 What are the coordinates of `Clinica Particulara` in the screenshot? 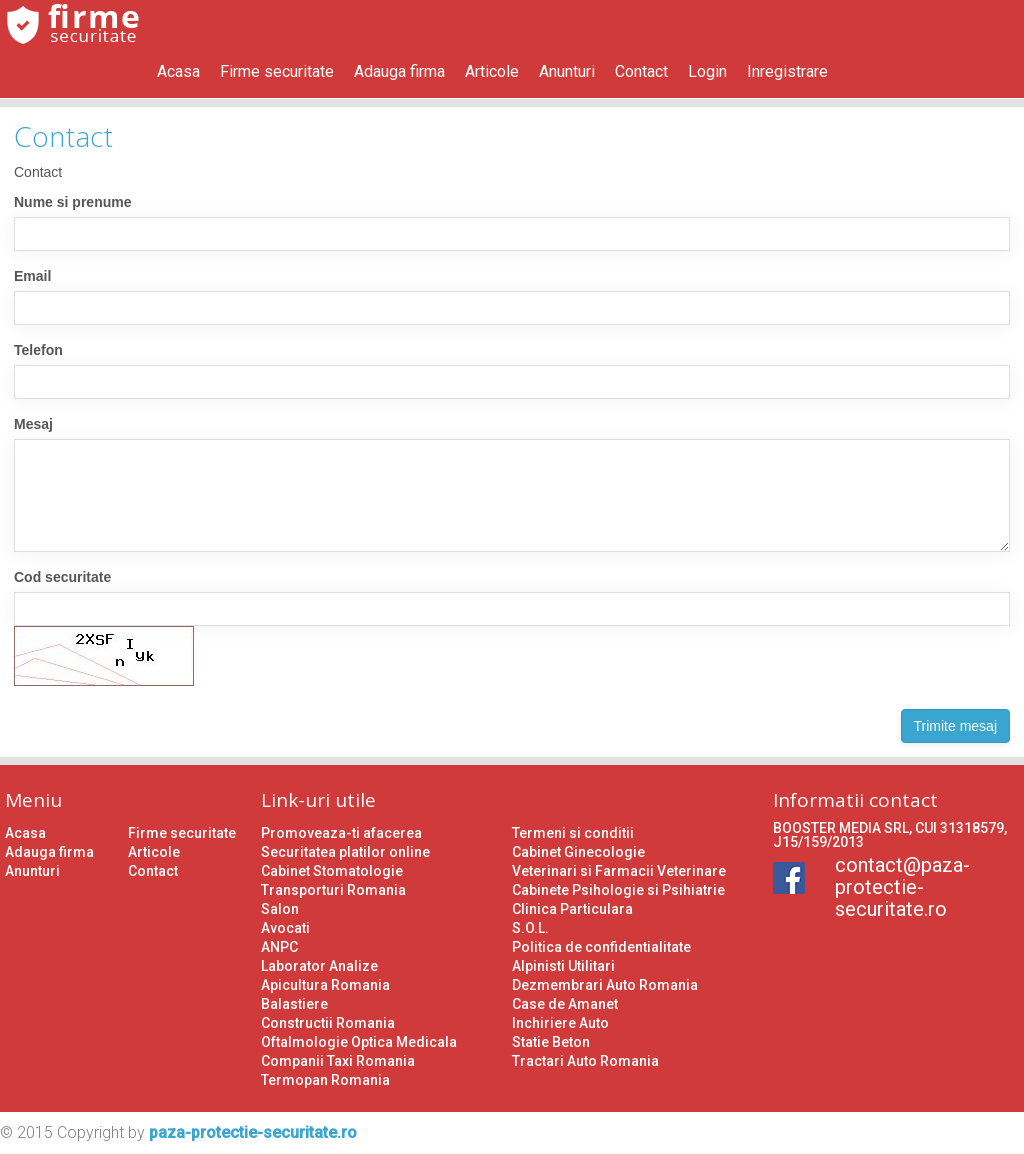 It's located at (572, 909).